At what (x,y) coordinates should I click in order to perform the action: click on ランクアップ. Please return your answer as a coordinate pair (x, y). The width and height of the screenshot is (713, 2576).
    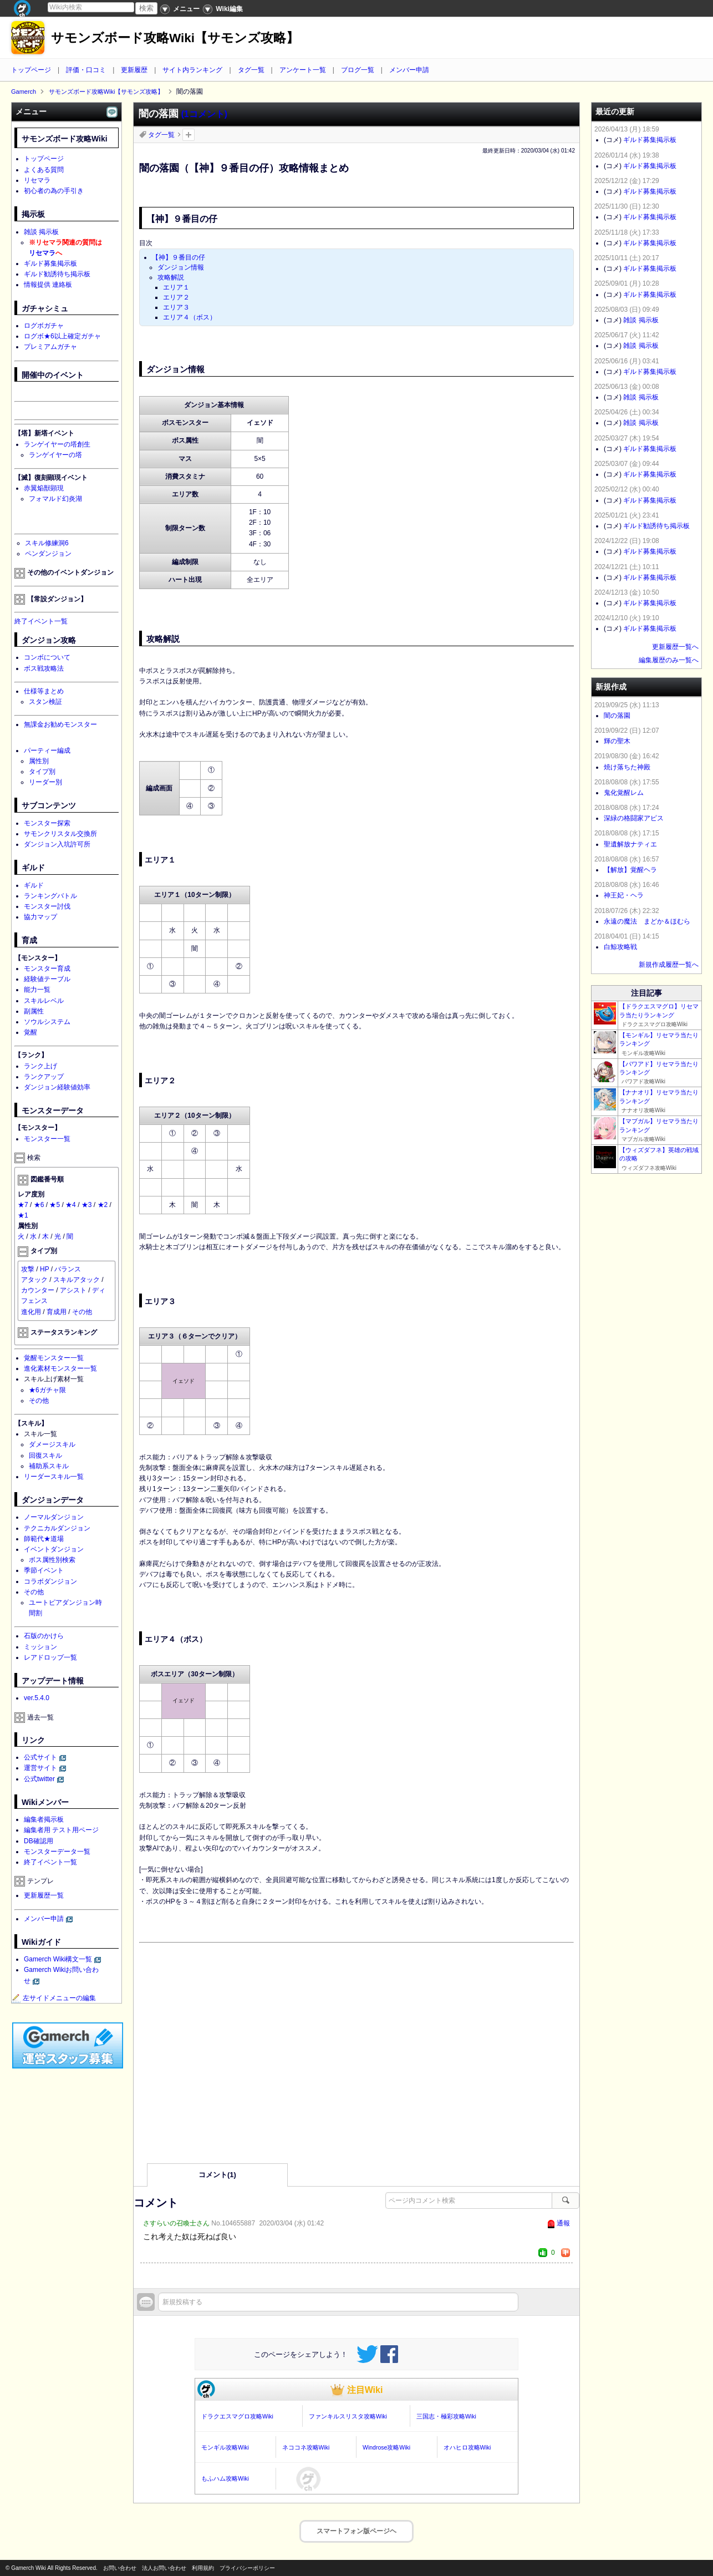
    Looking at the image, I should click on (44, 1077).